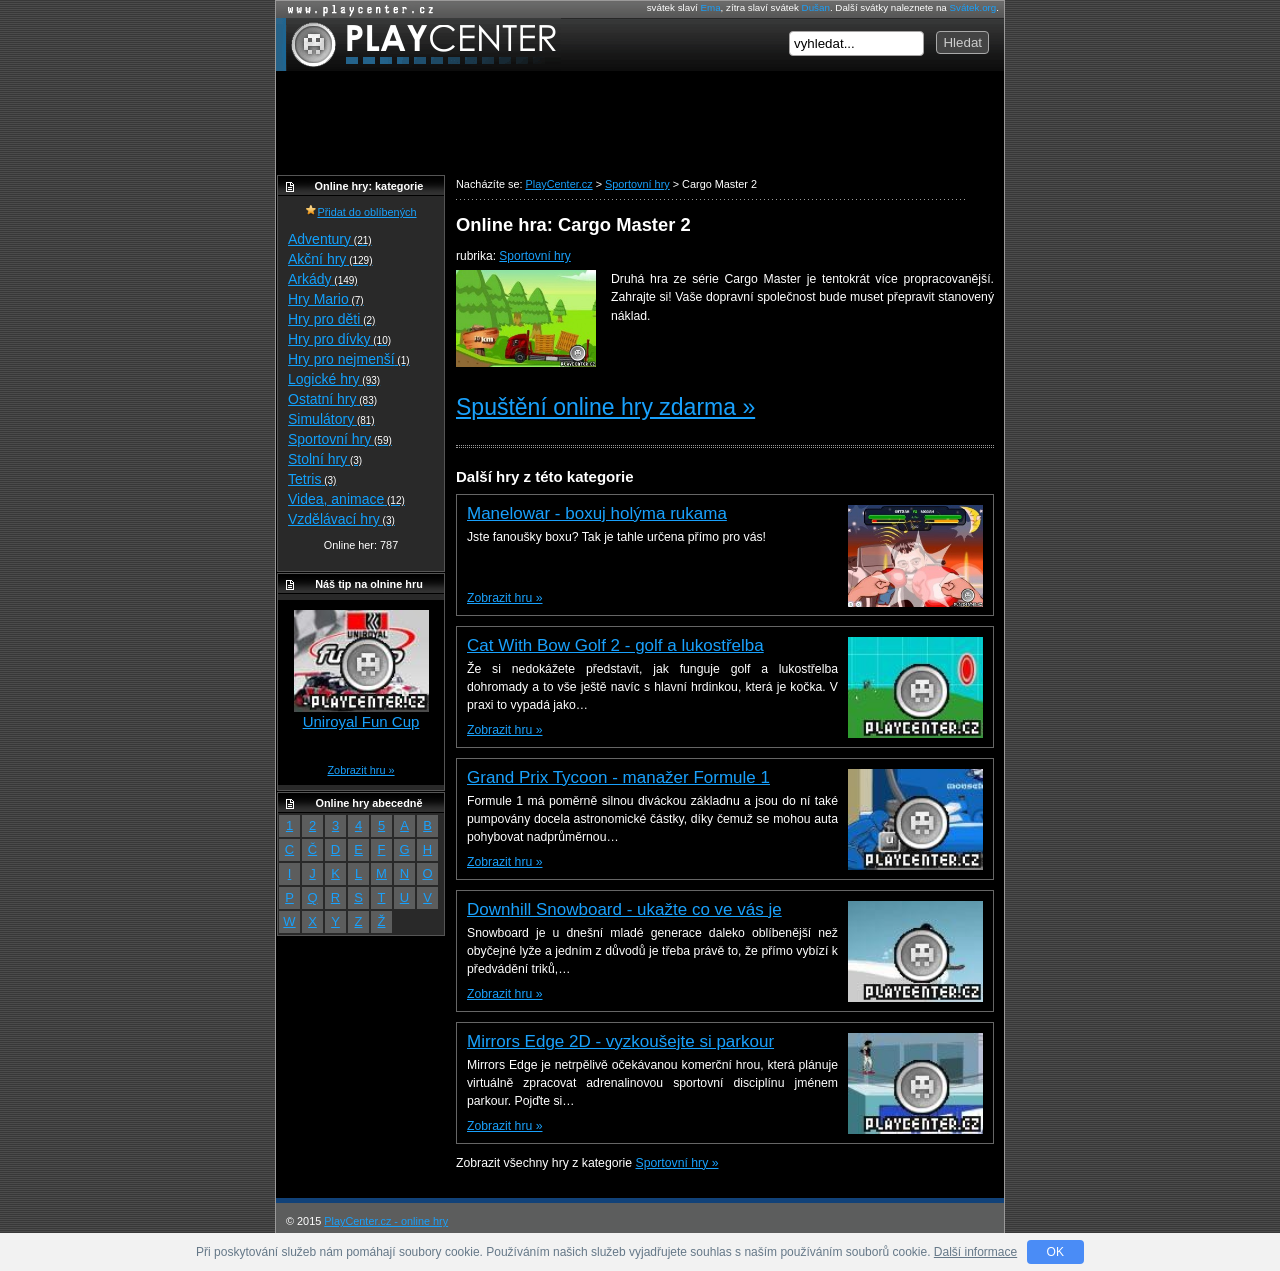 The height and width of the screenshot is (1271, 1280). What do you see at coordinates (386, 1221) in the screenshot?
I see `PlayCenter.cz - online hry` at bounding box center [386, 1221].